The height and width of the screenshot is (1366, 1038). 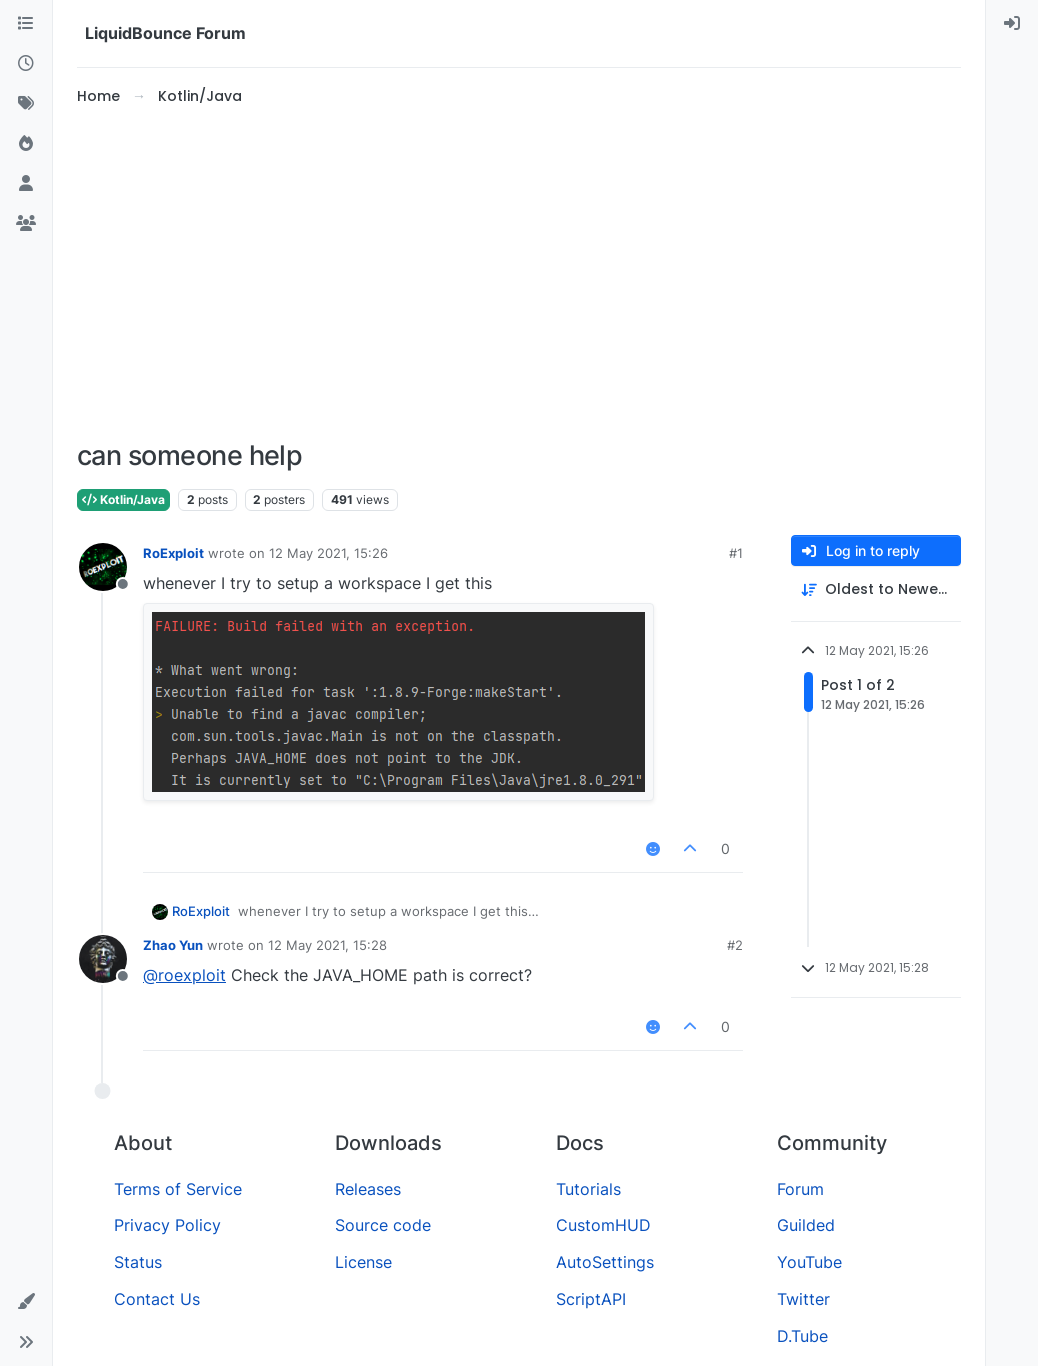 I want to click on 12 May 2021, 15:28, so click(x=327, y=945).